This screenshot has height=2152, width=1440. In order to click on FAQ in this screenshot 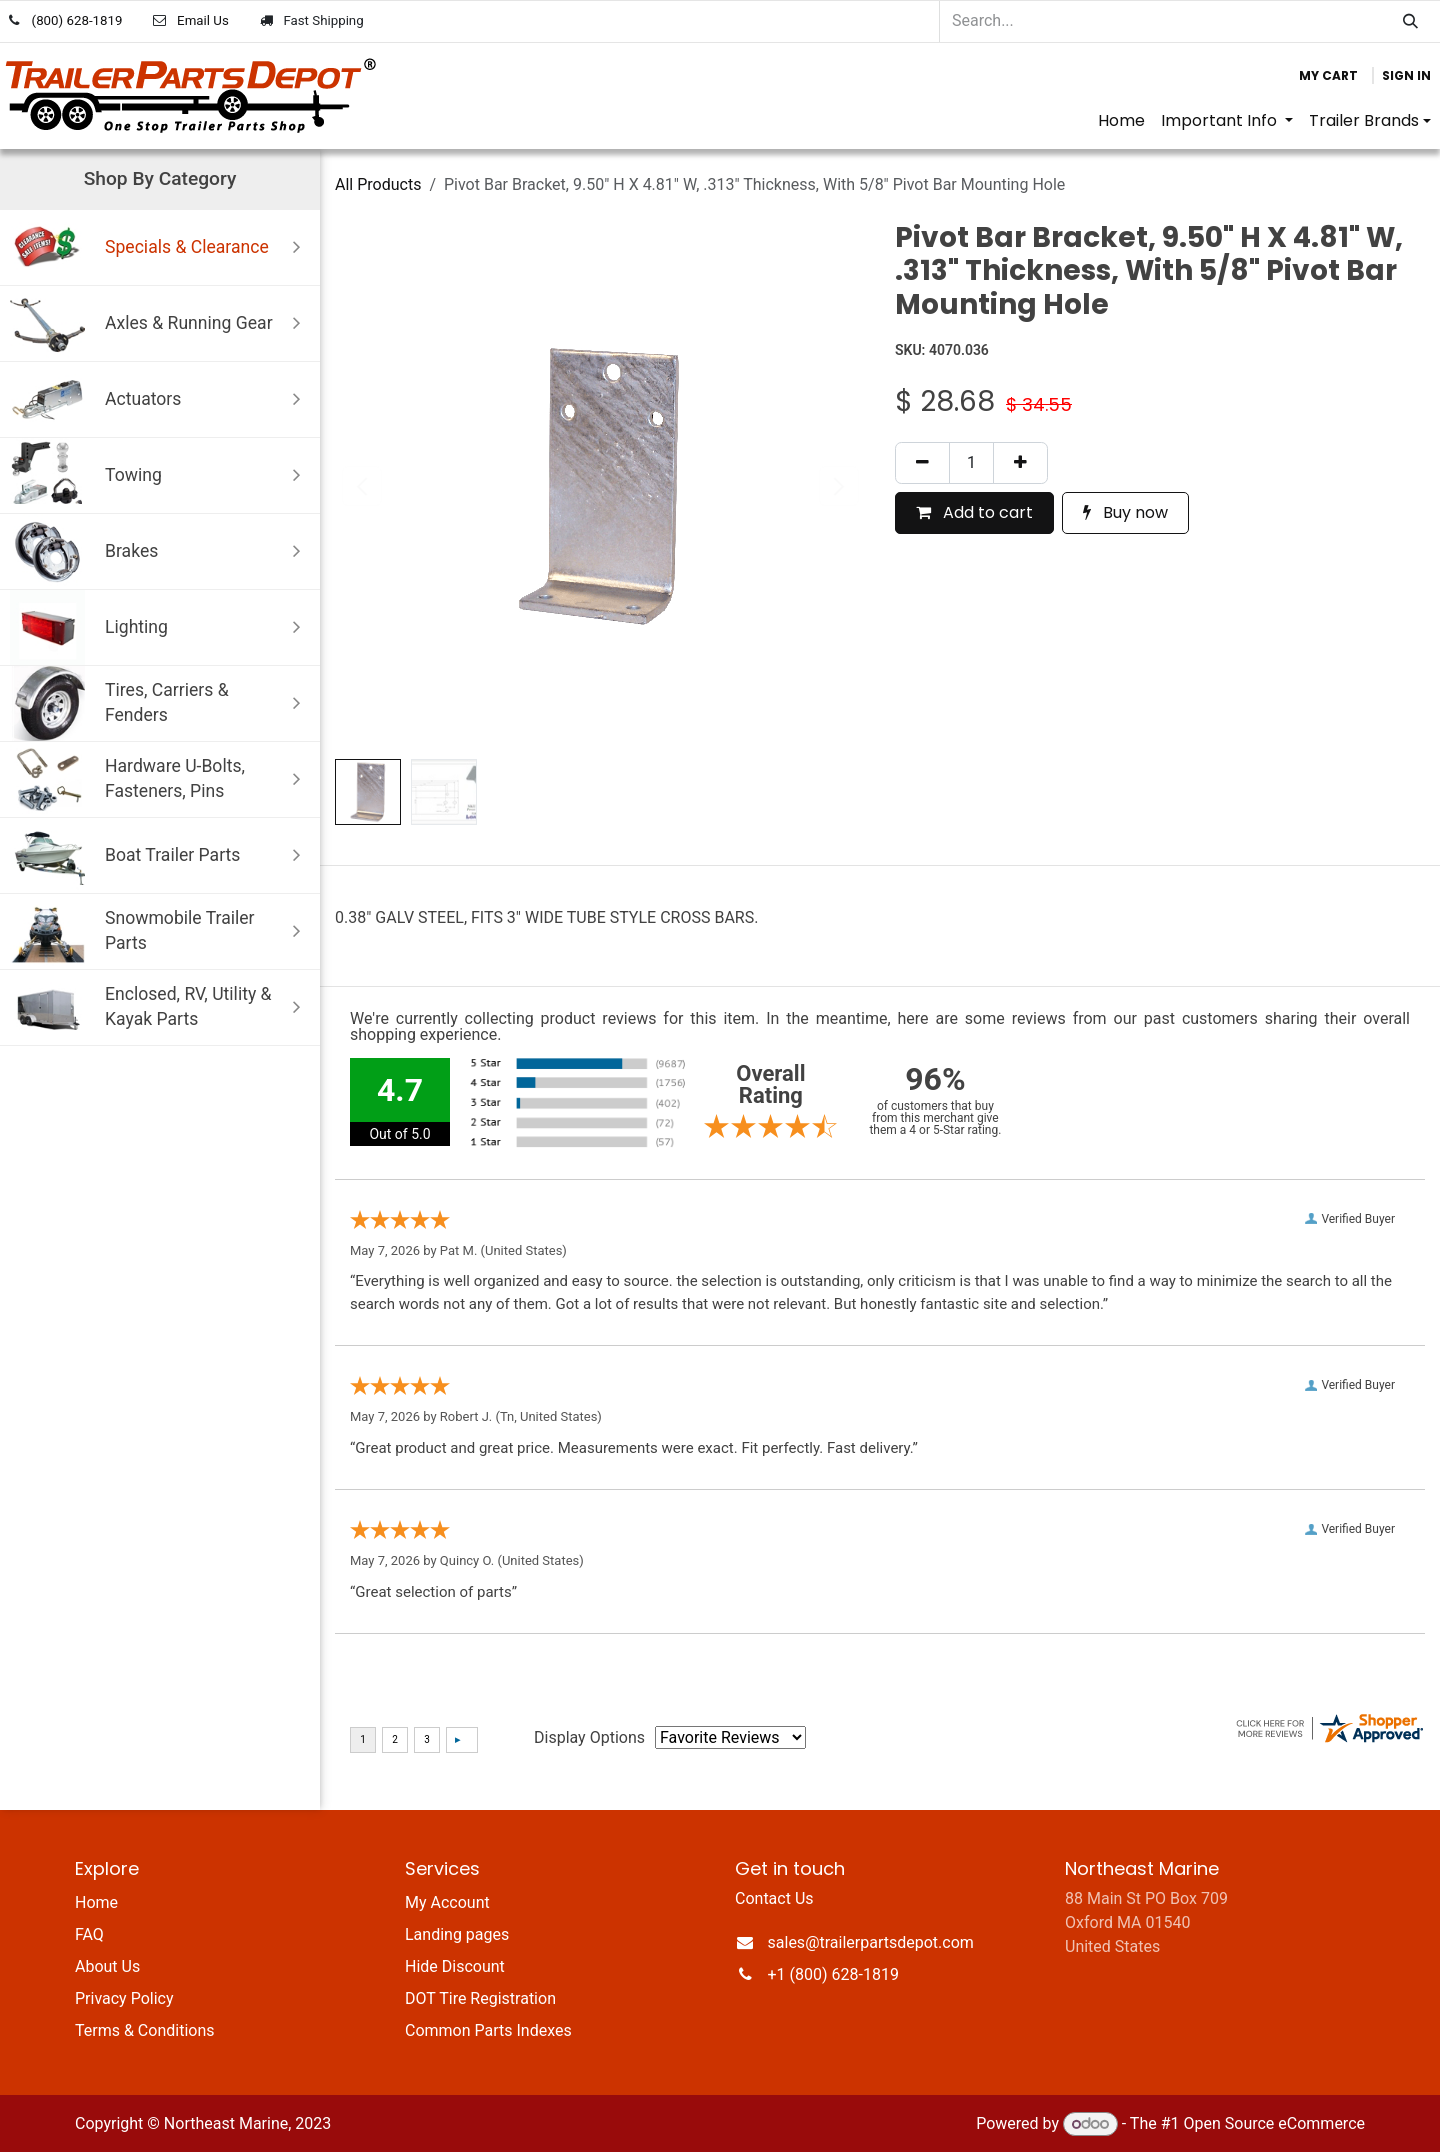, I will do `click(89, 1934)`.